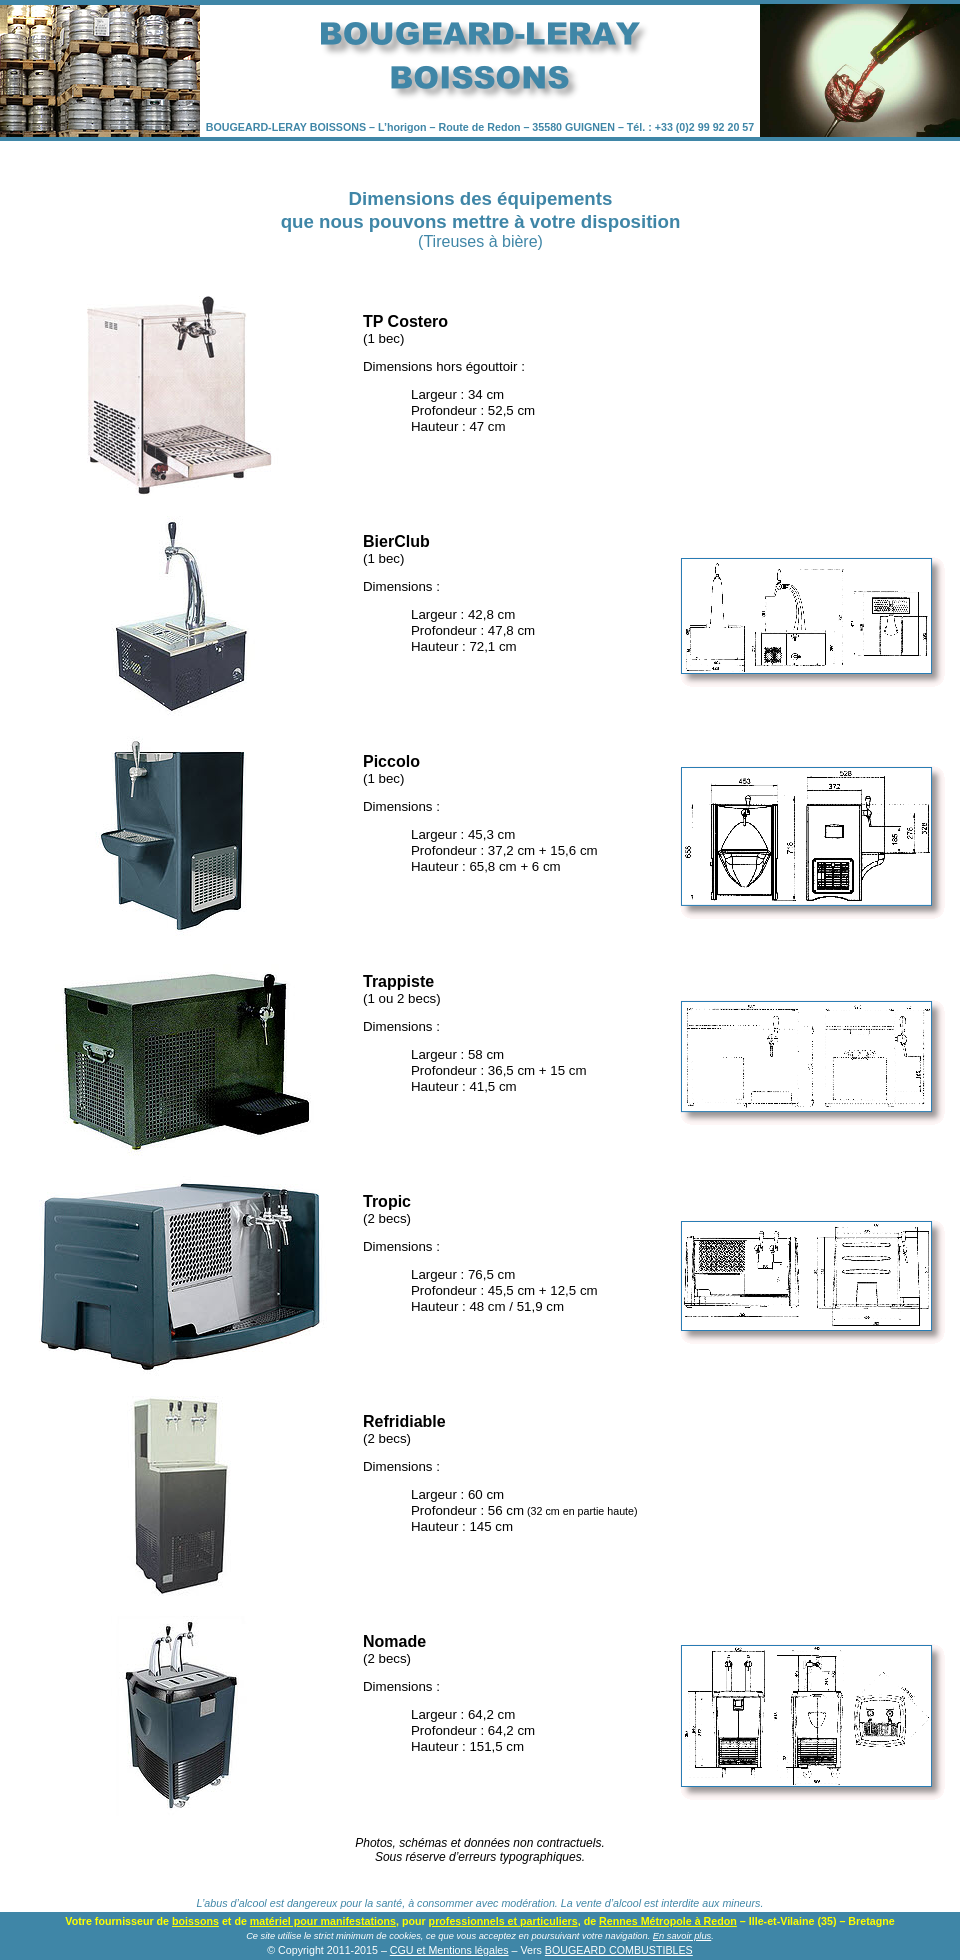  Describe the element at coordinates (668, 1921) in the screenshot. I see `Rennes Métropole à Redon` at that location.